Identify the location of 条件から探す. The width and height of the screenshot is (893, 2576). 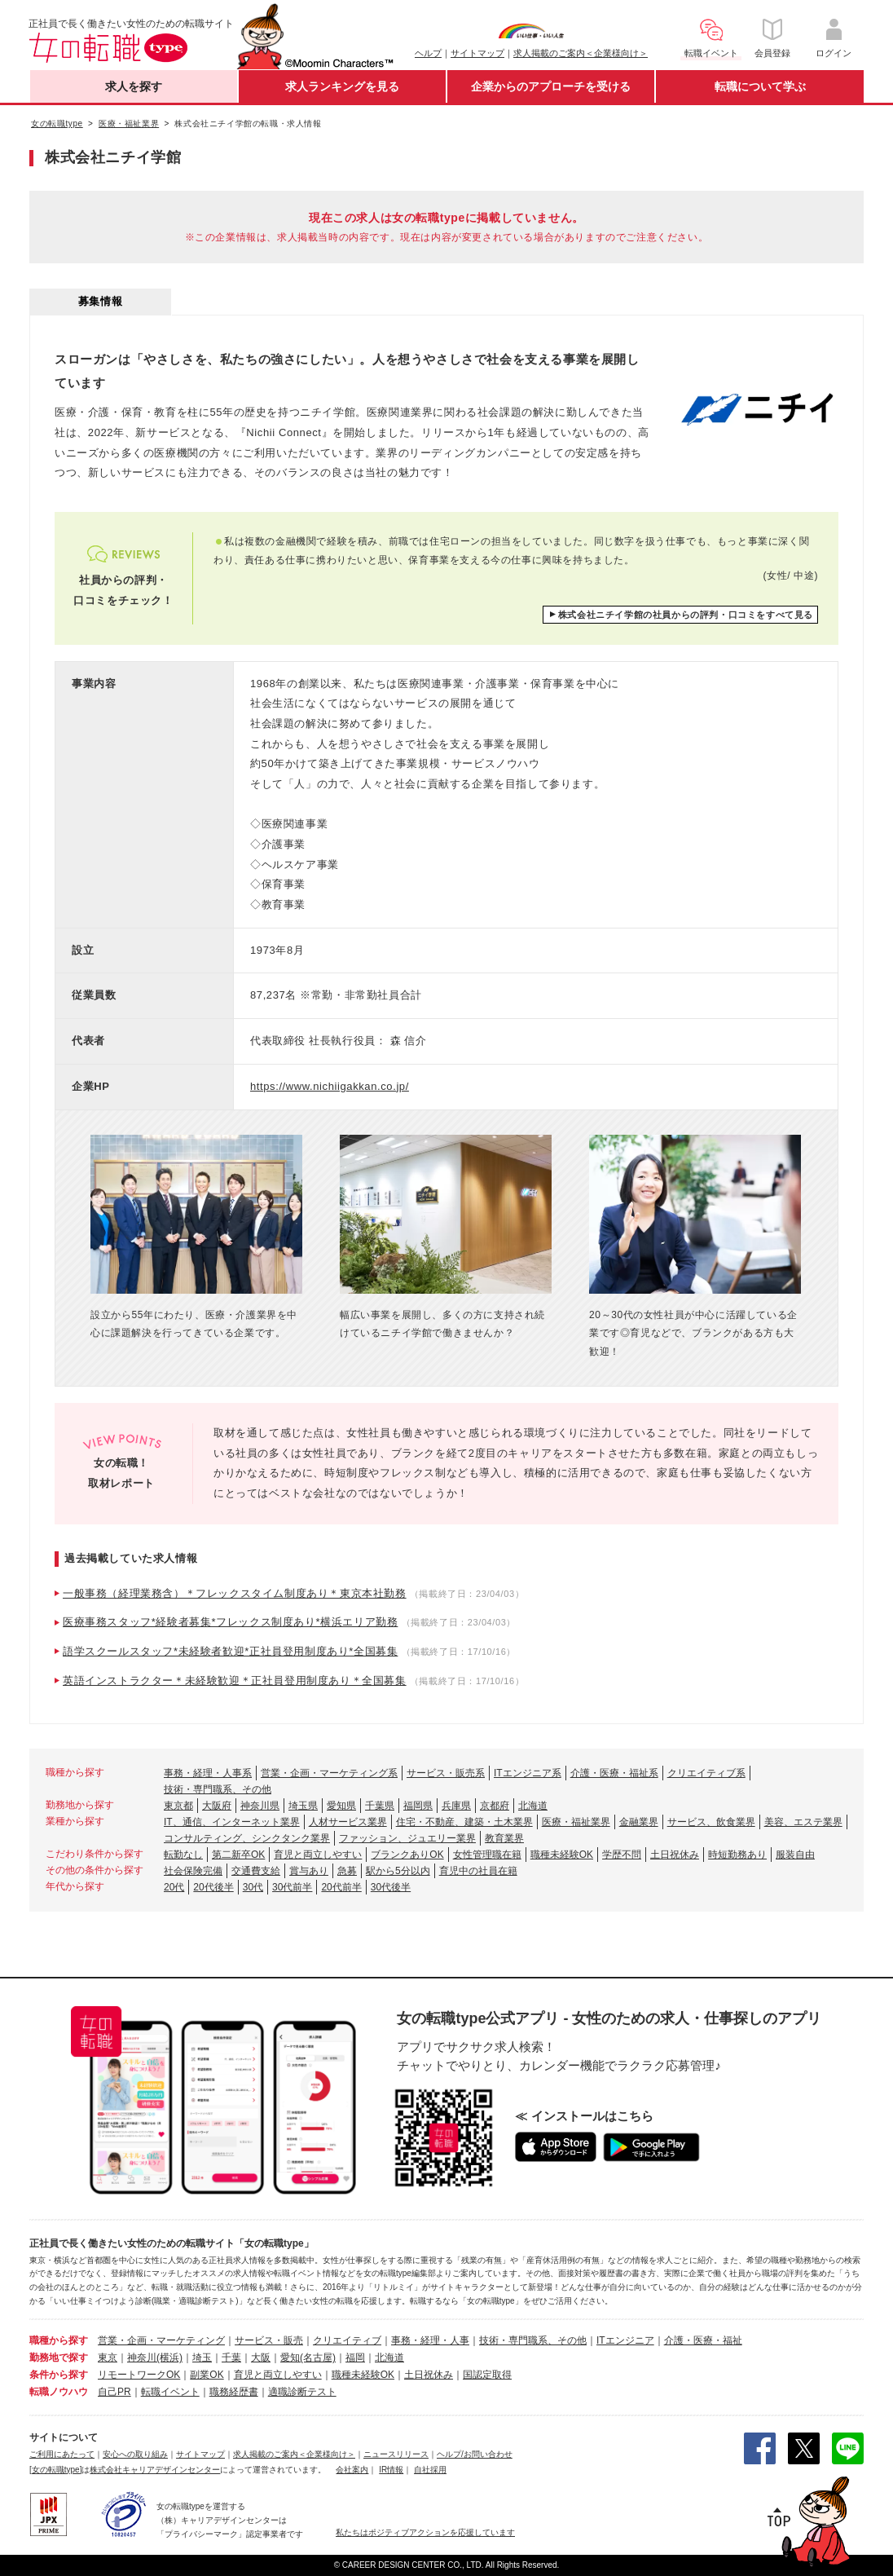
(58, 2375).